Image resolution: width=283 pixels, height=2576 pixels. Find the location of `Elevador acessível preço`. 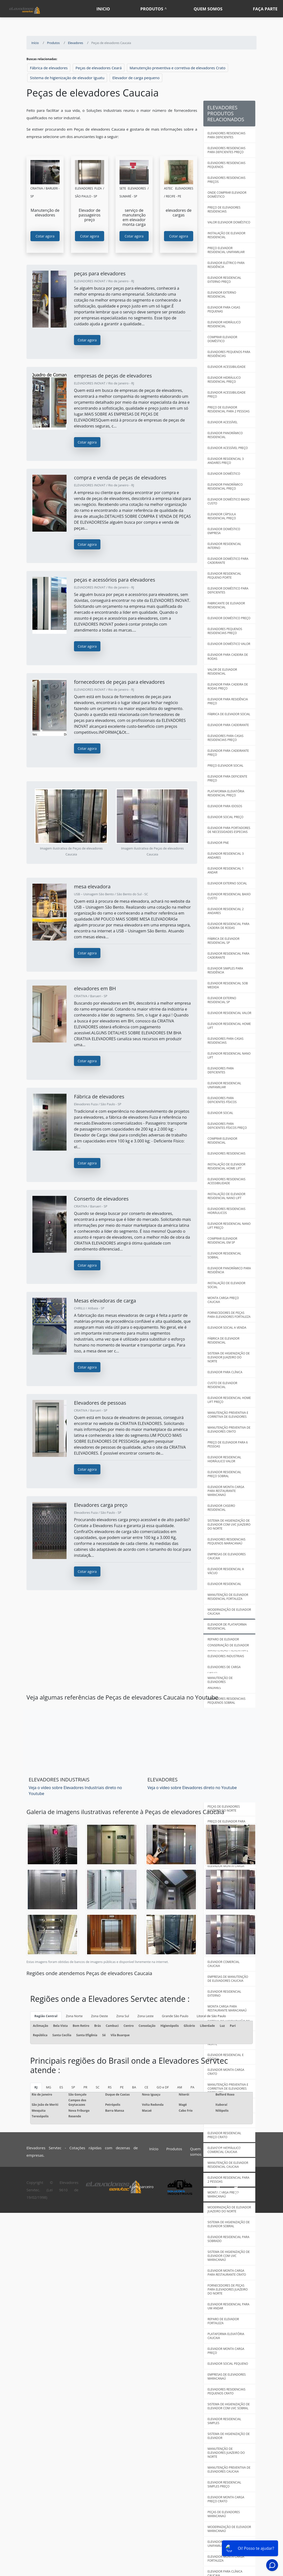

Elevador acessível preço is located at coordinates (228, 448).